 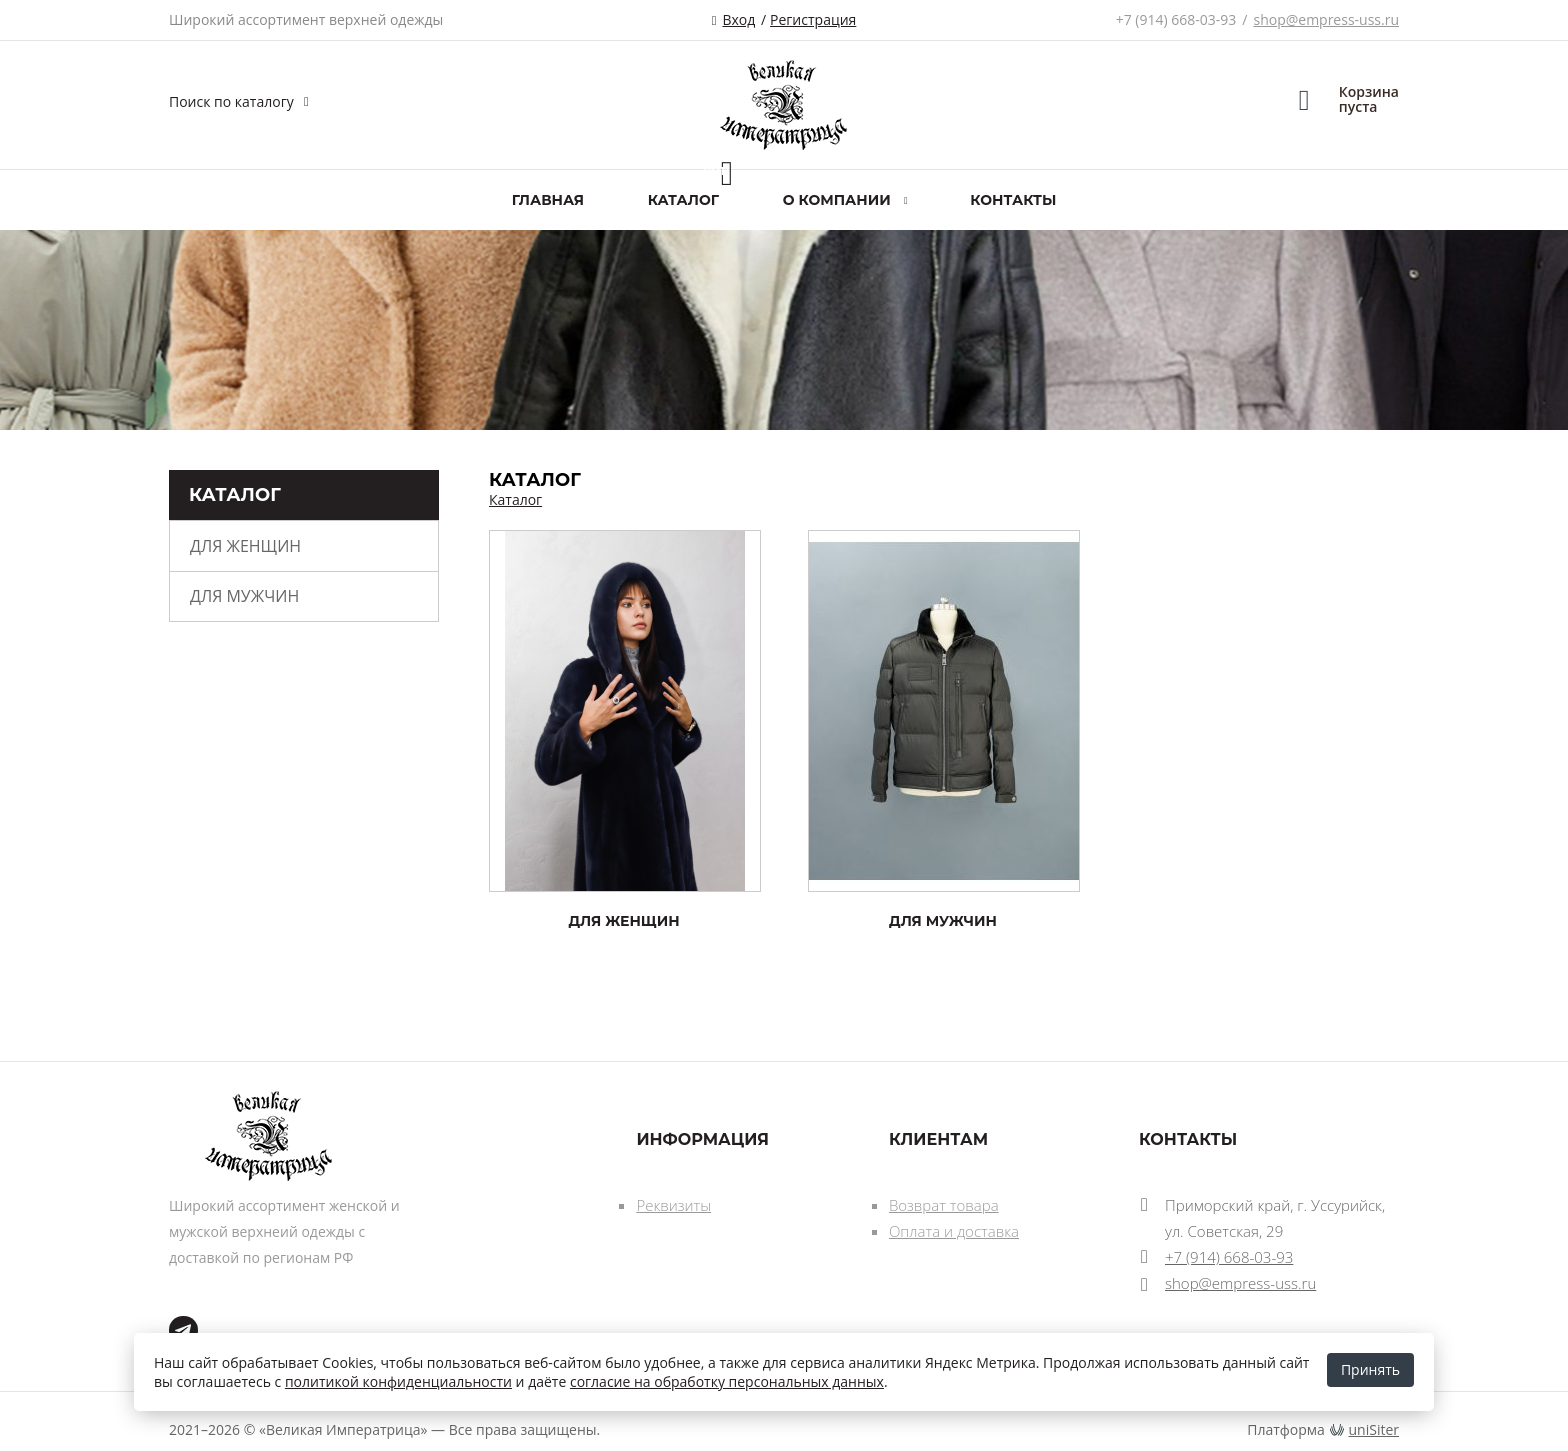 I want to click on Контакты, so click(x=1013, y=200).